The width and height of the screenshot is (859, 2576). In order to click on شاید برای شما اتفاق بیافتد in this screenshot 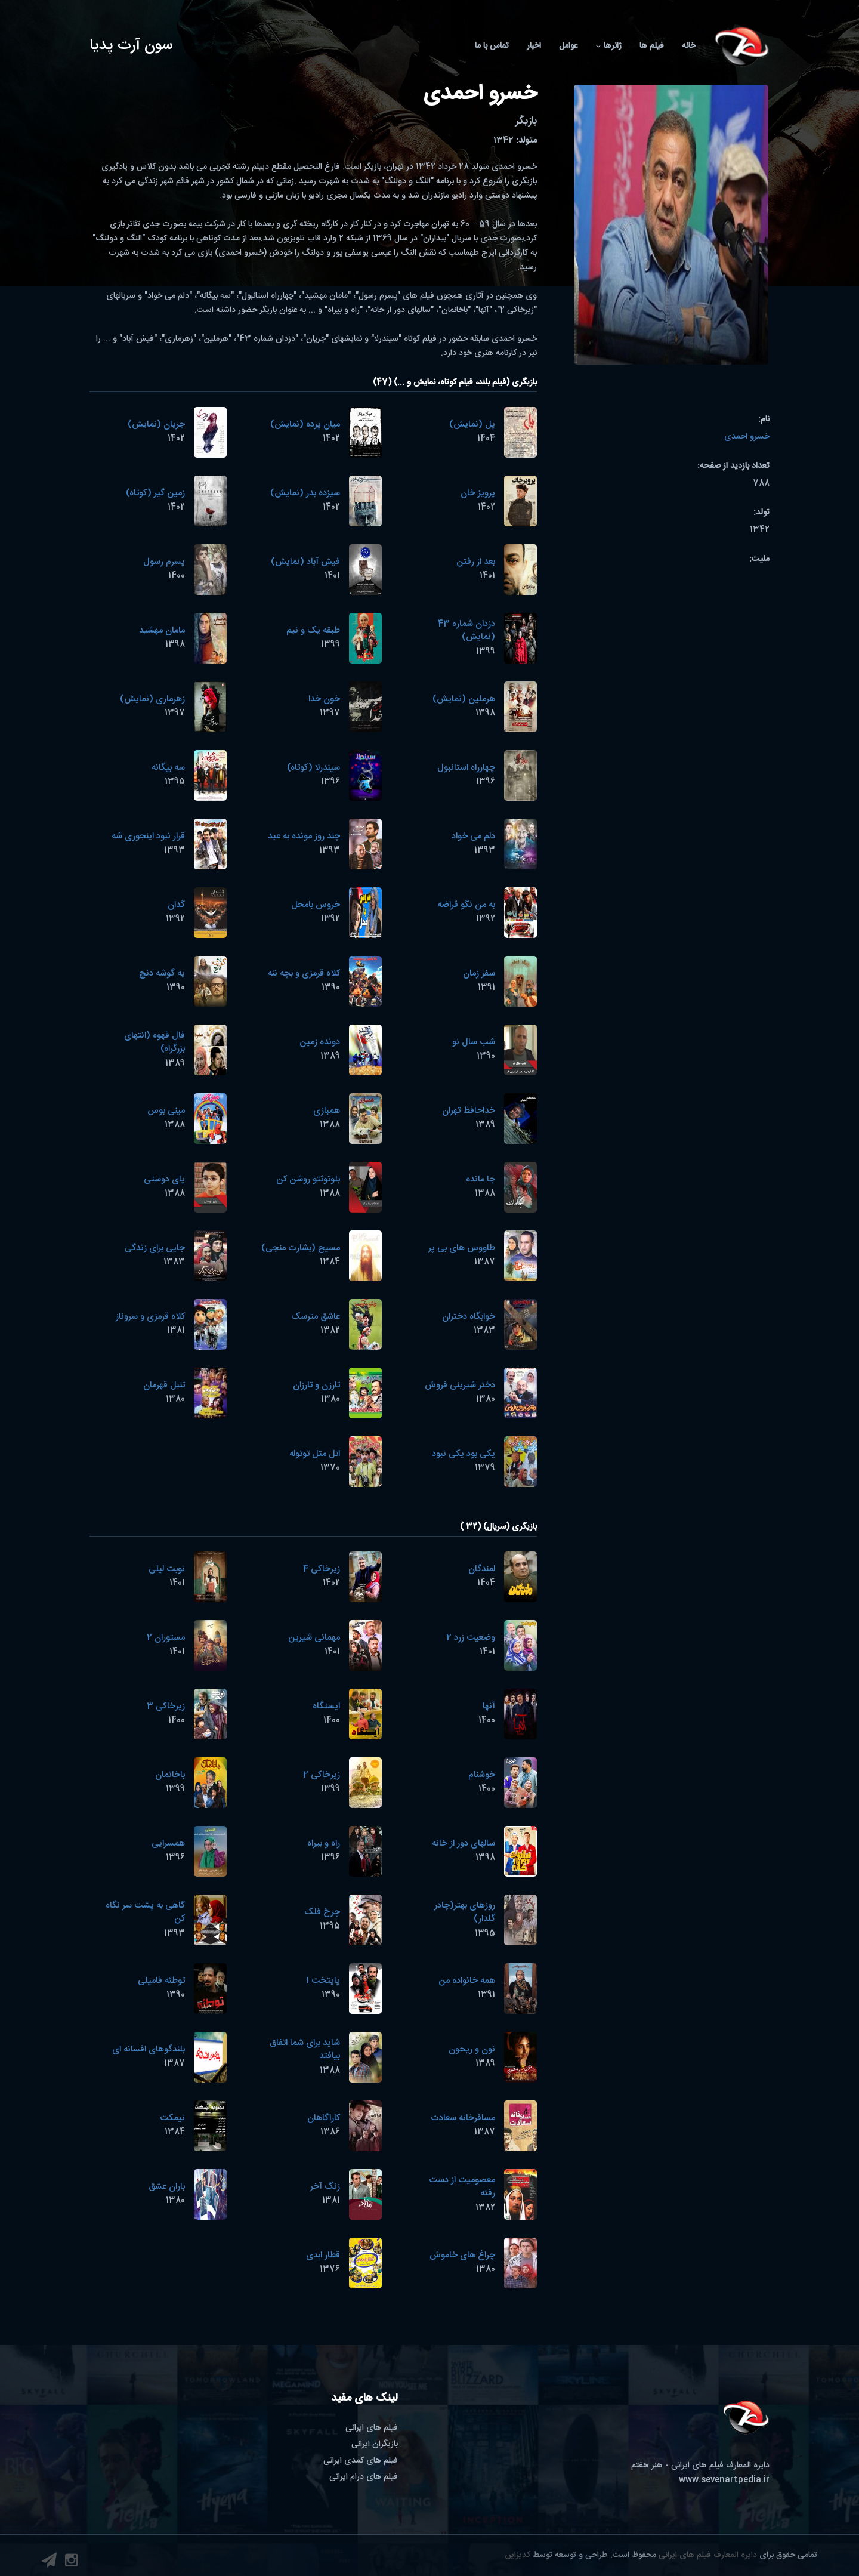, I will do `click(305, 2049)`.